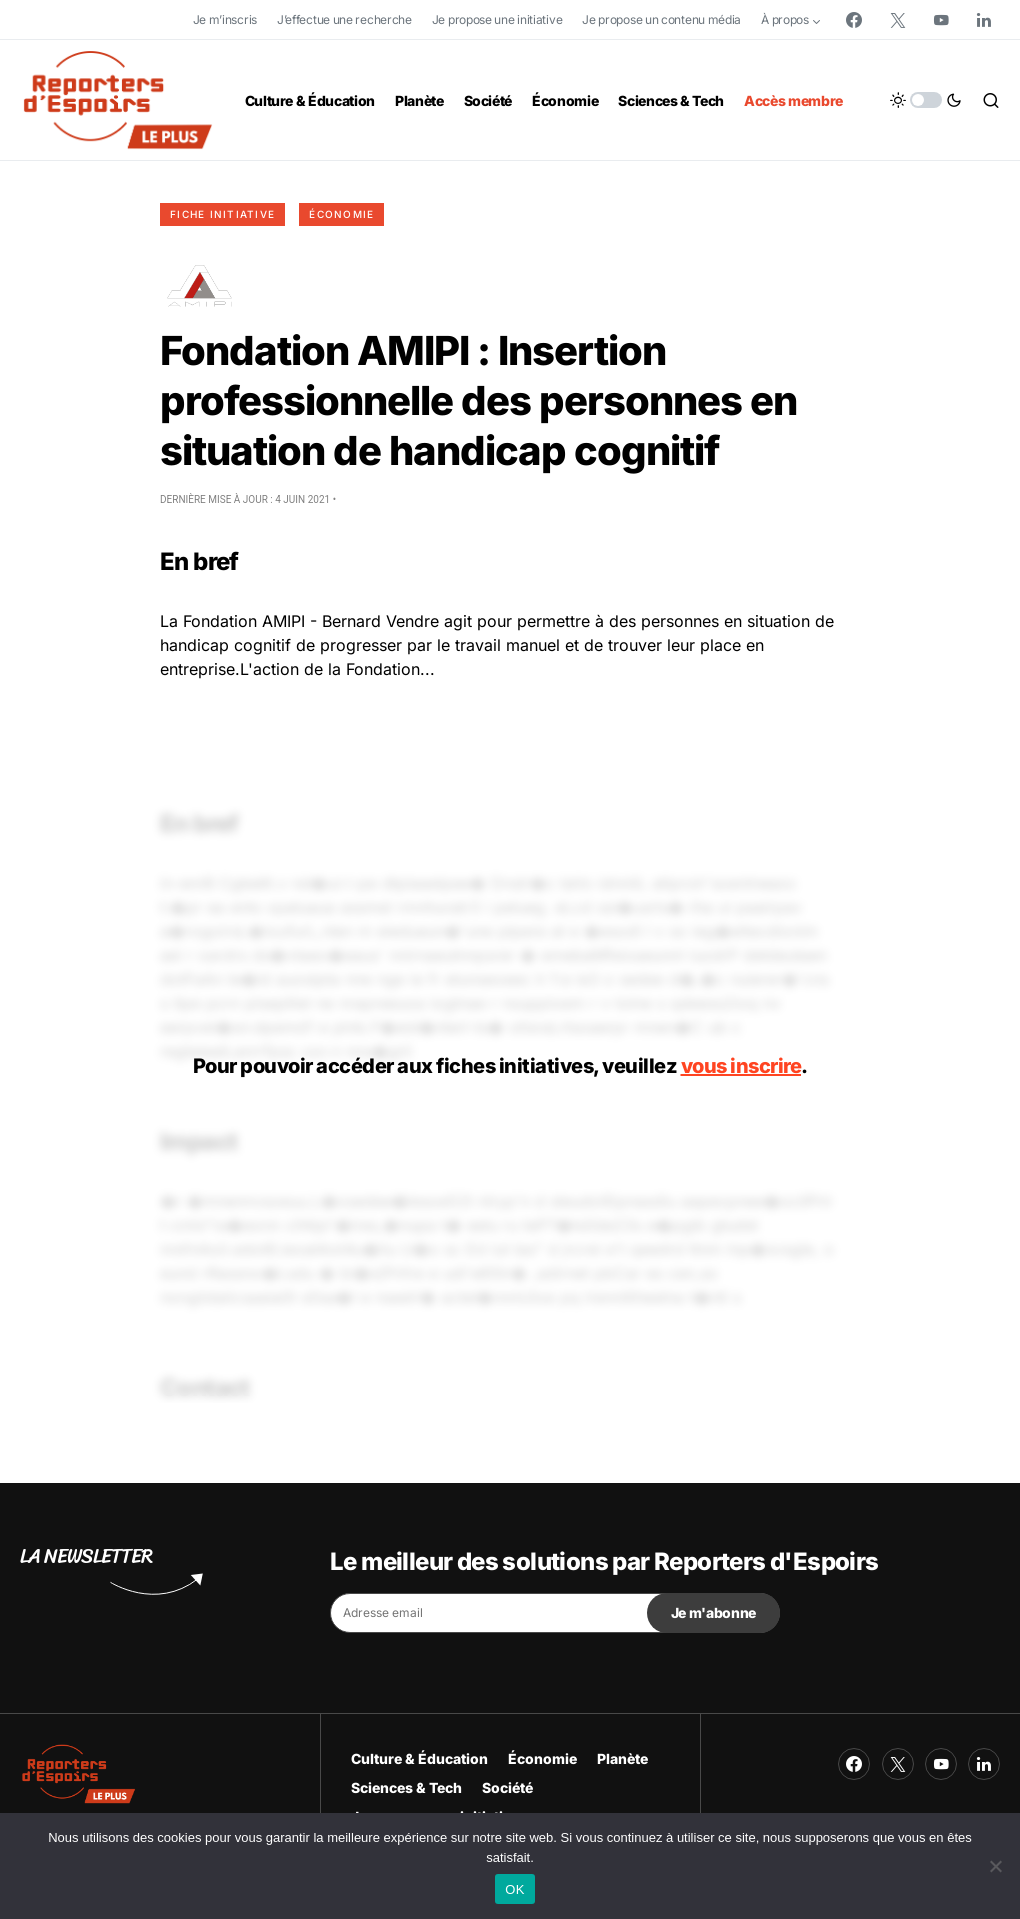 The height and width of the screenshot is (1919, 1020). I want to click on Je propose une initiative, so click(497, 19).